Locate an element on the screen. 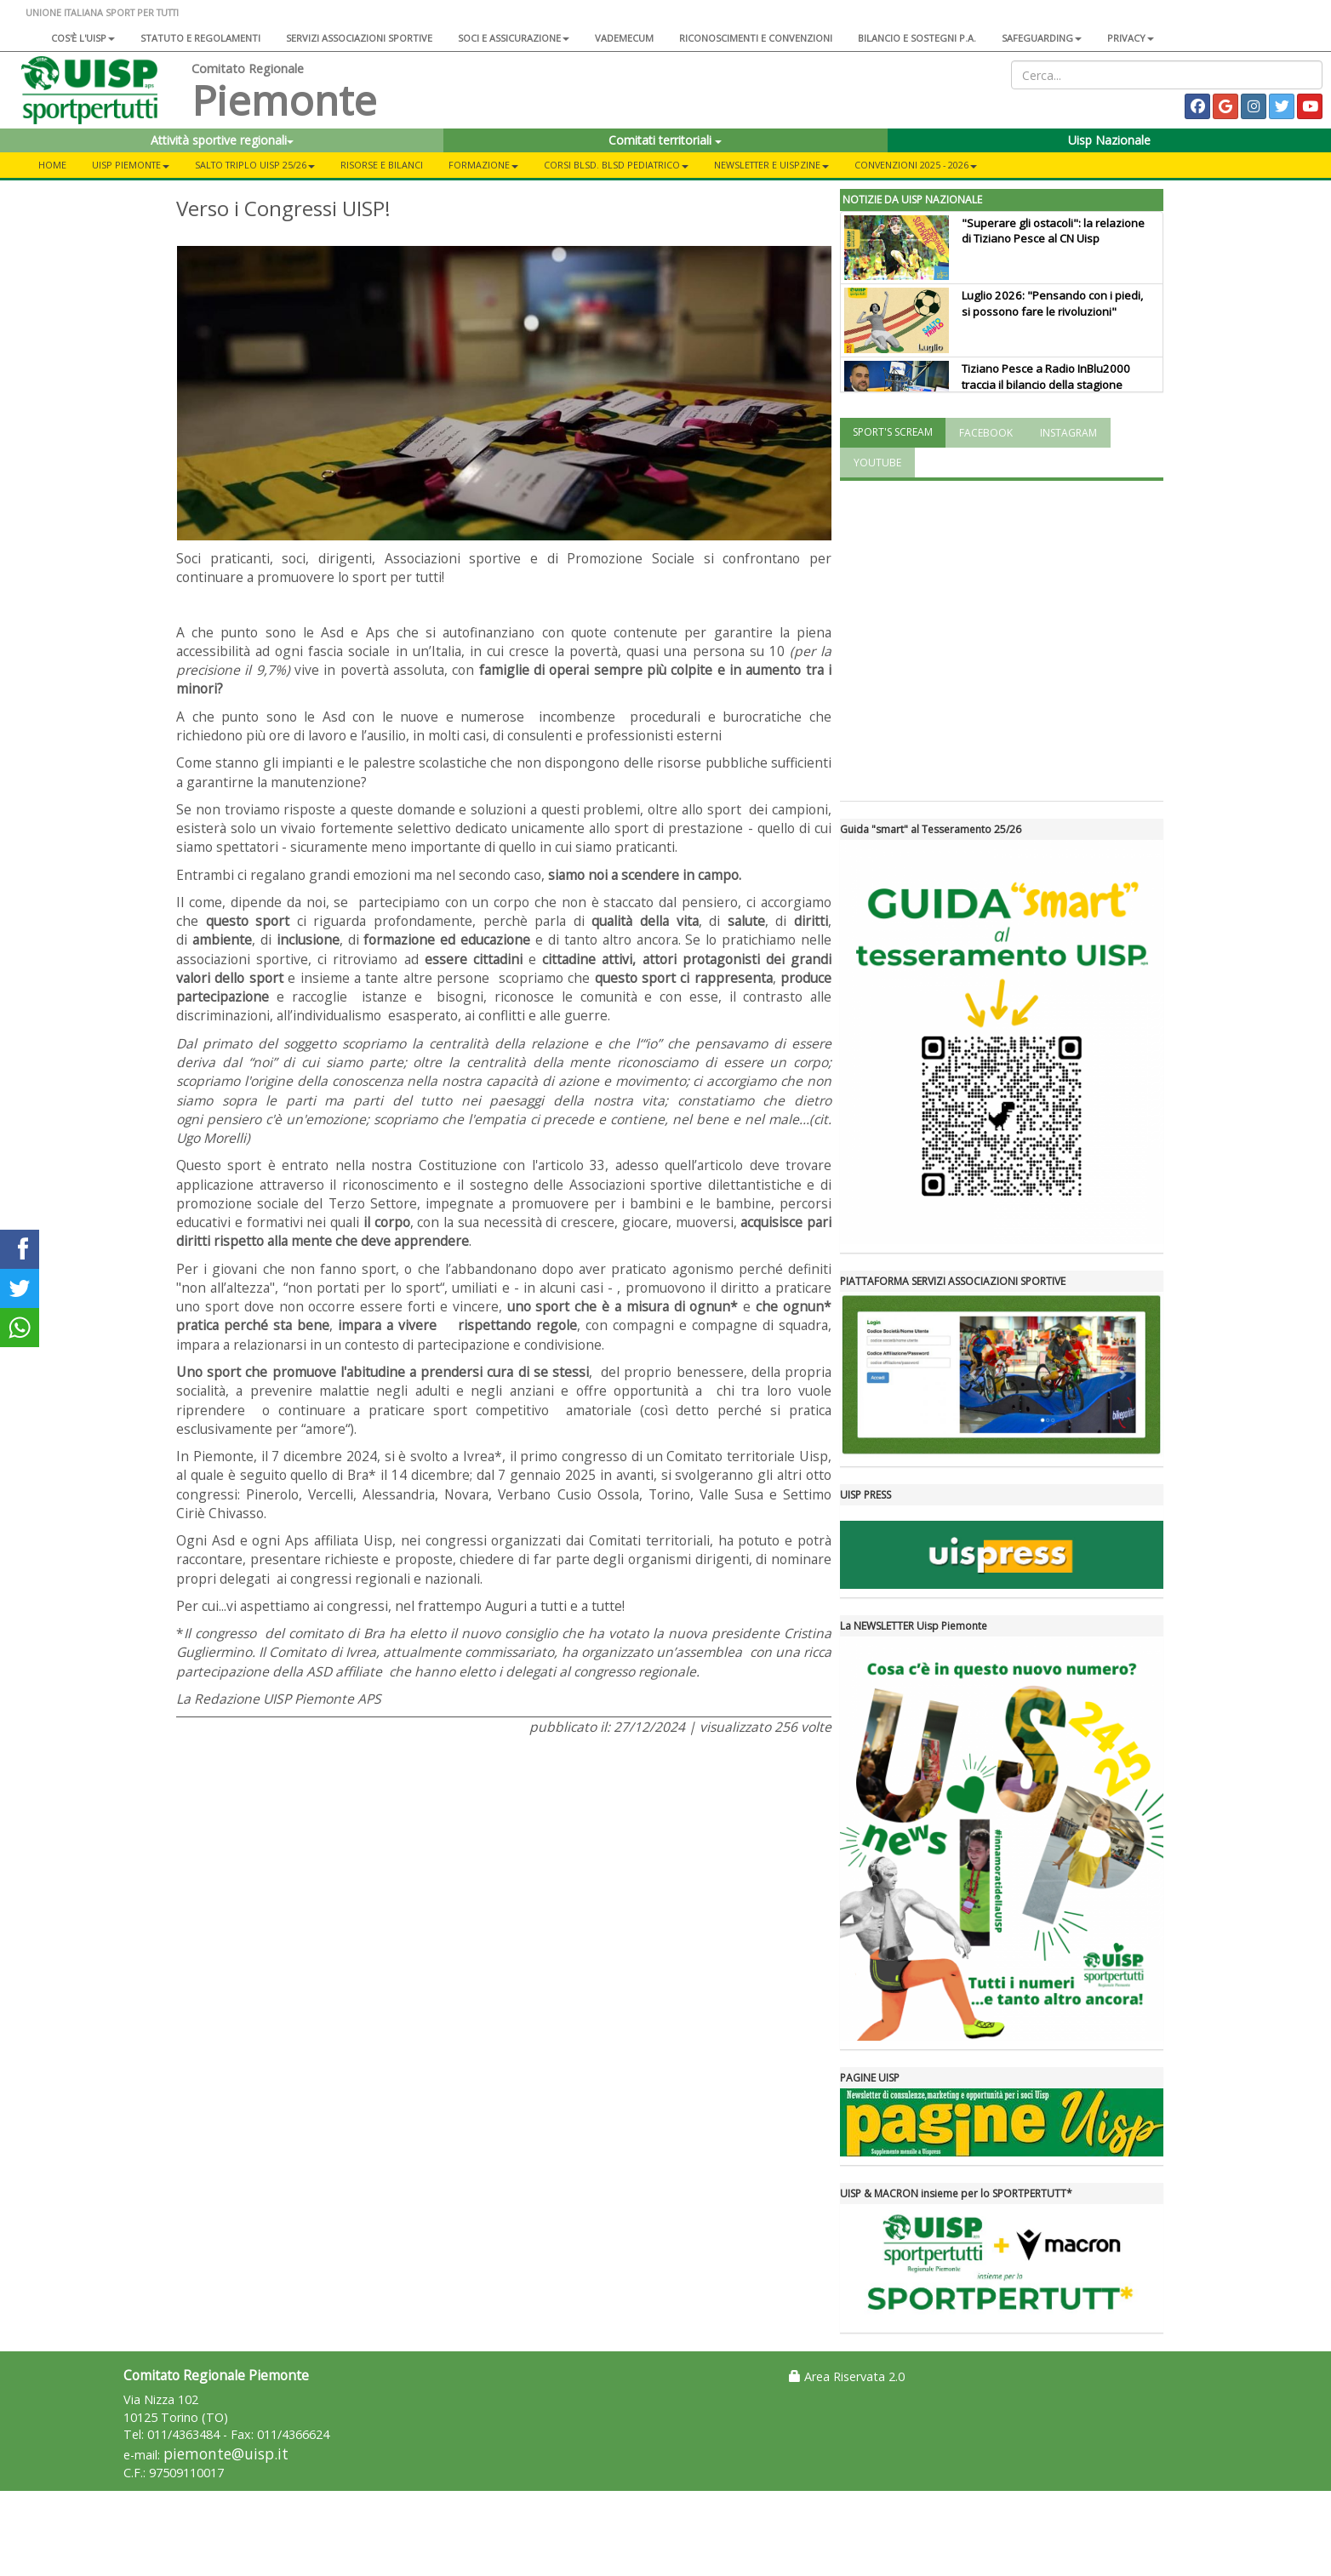  Statuto e regolamenti is located at coordinates (200, 37).